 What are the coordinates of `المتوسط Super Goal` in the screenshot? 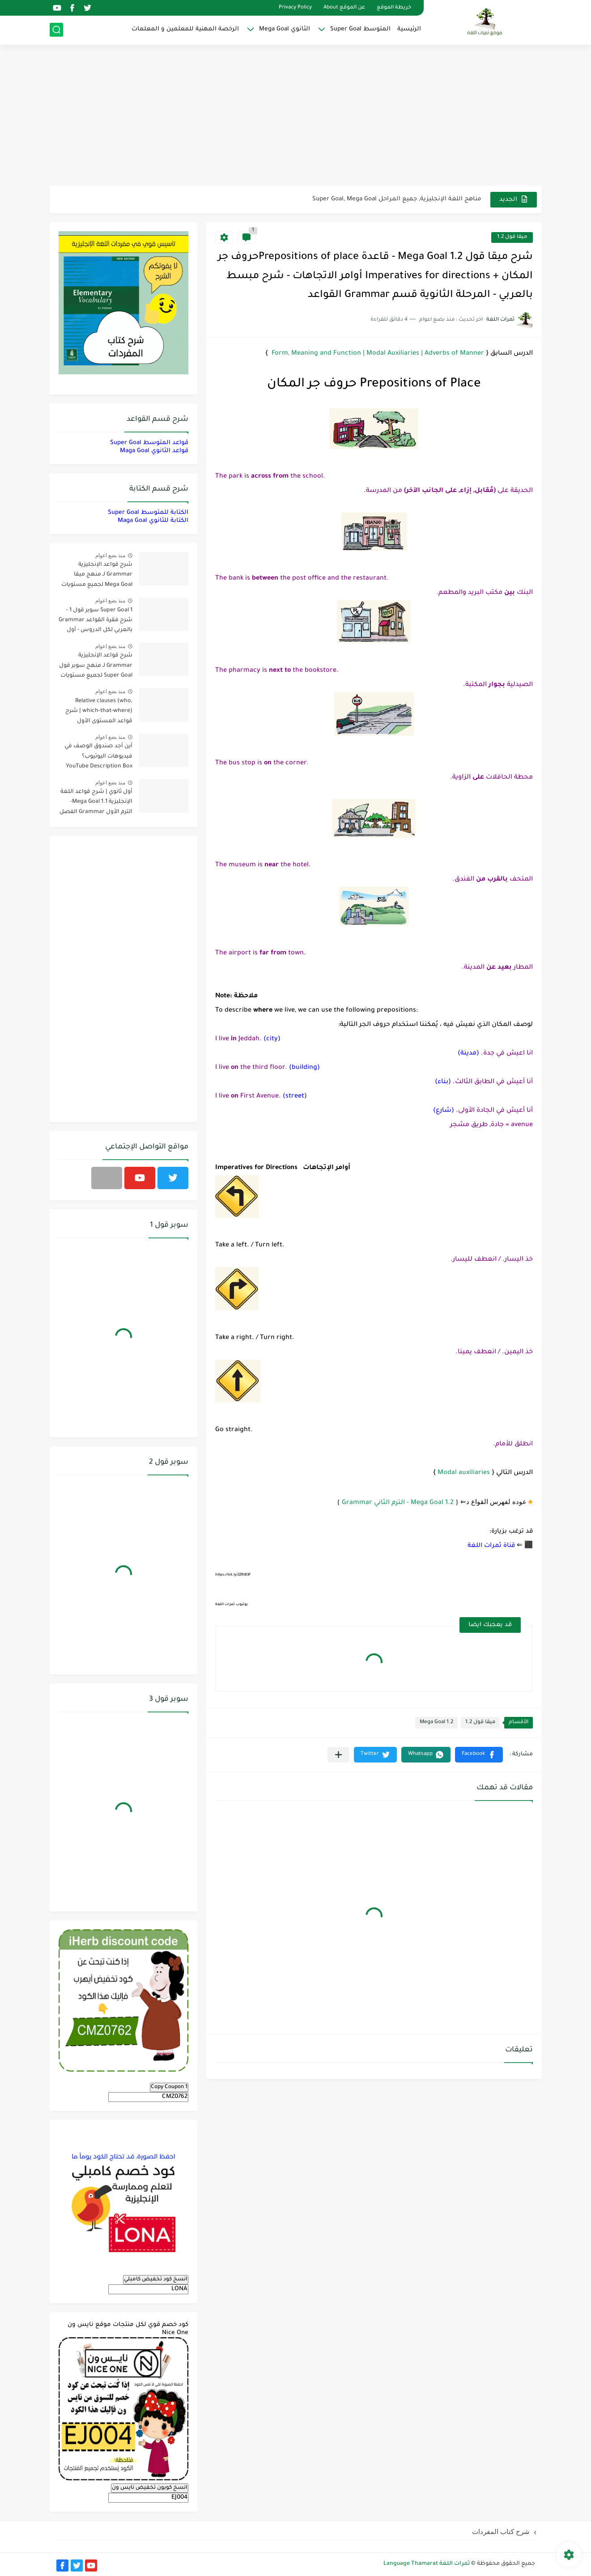 It's located at (360, 29).